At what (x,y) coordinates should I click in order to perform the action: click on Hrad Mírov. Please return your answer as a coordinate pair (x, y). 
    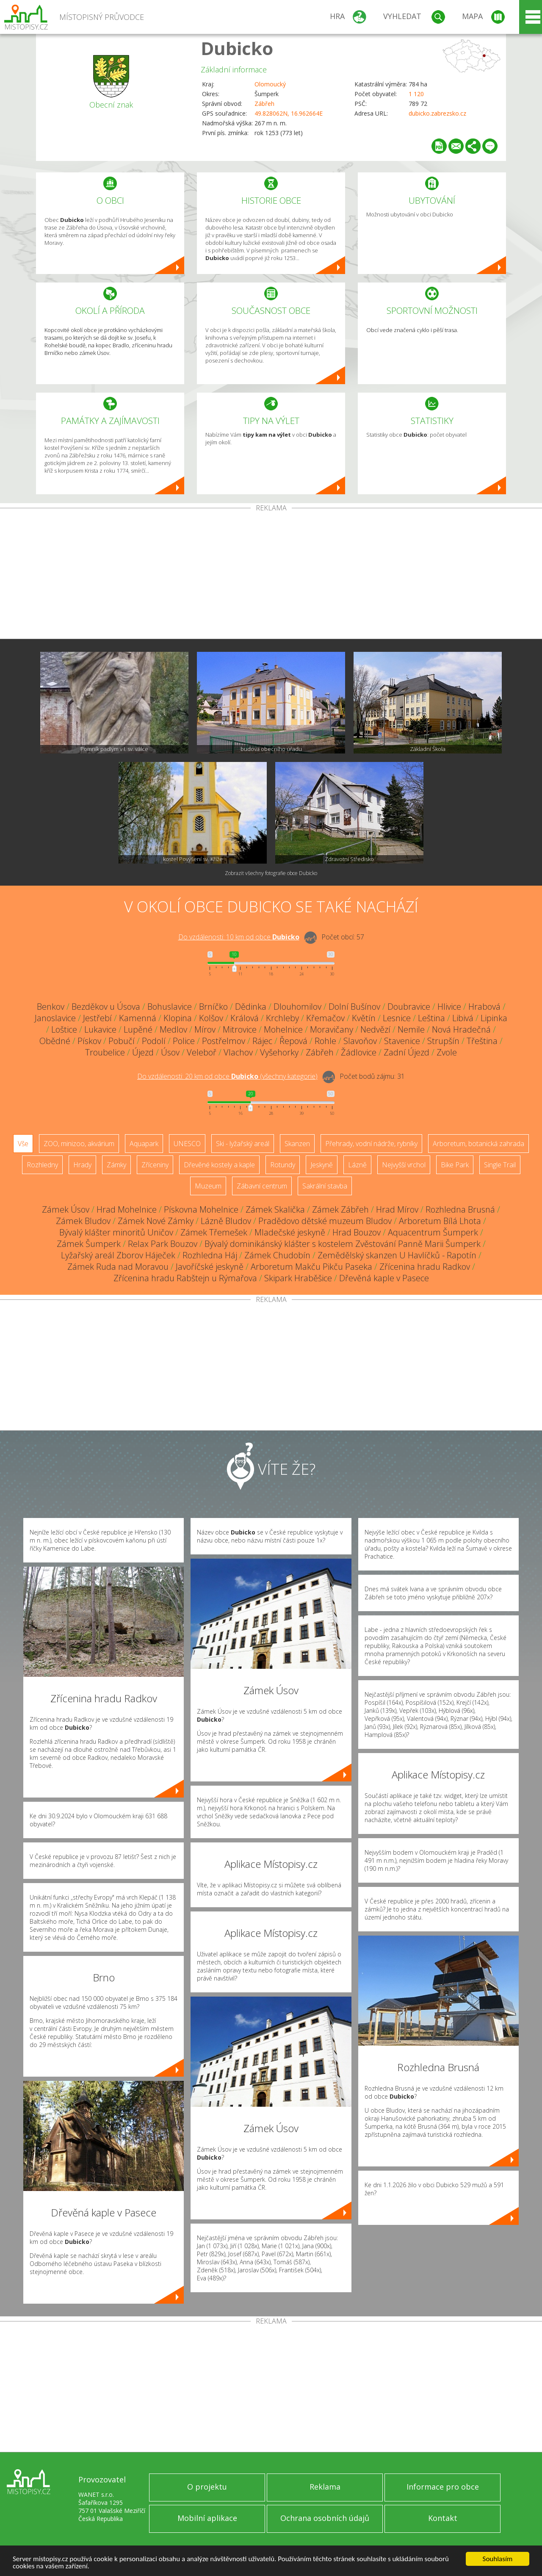
    Looking at the image, I should click on (397, 1209).